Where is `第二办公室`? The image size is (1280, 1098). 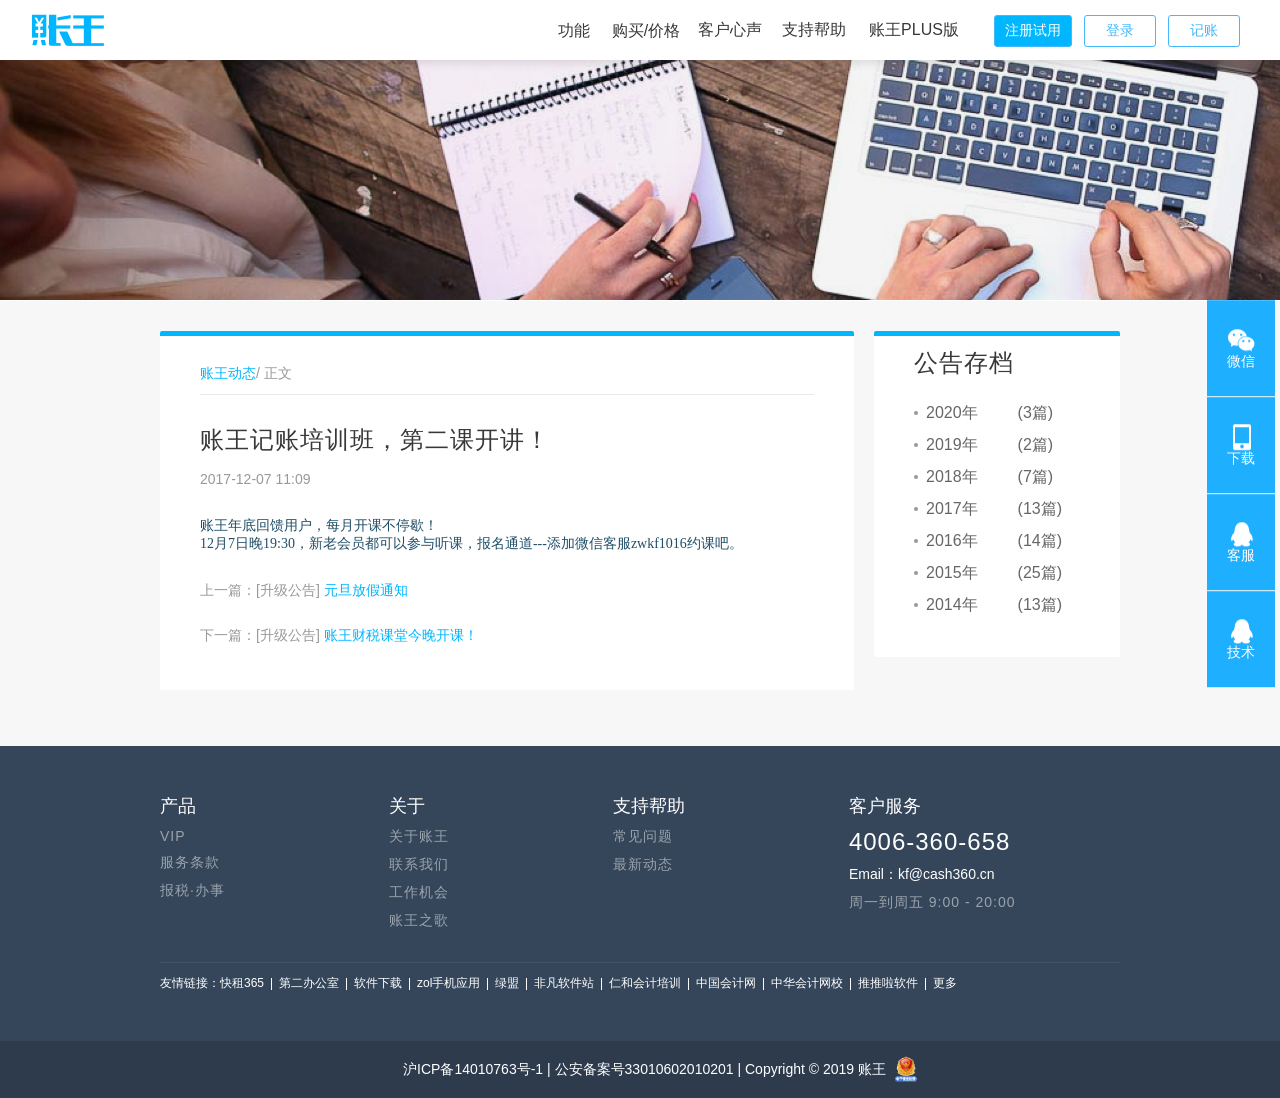
第二办公室 is located at coordinates (309, 983).